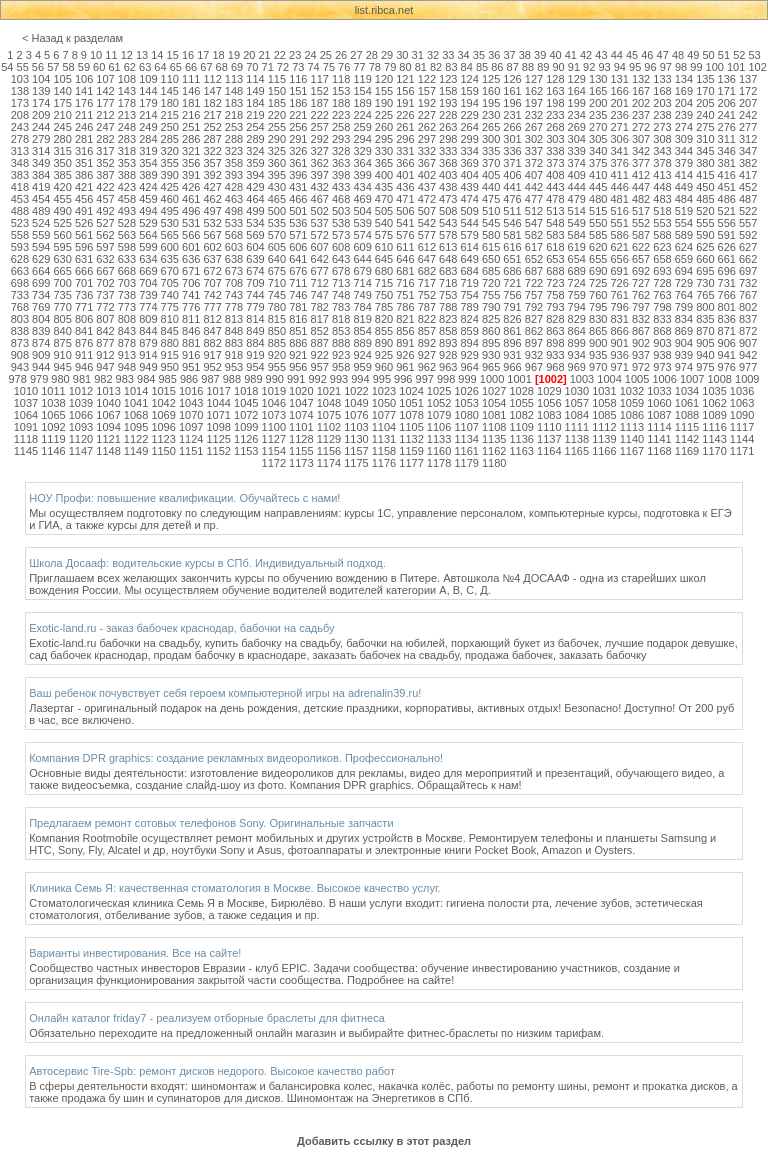  What do you see at coordinates (521, 439) in the screenshot?
I see `1136` at bounding box center [521, 439].